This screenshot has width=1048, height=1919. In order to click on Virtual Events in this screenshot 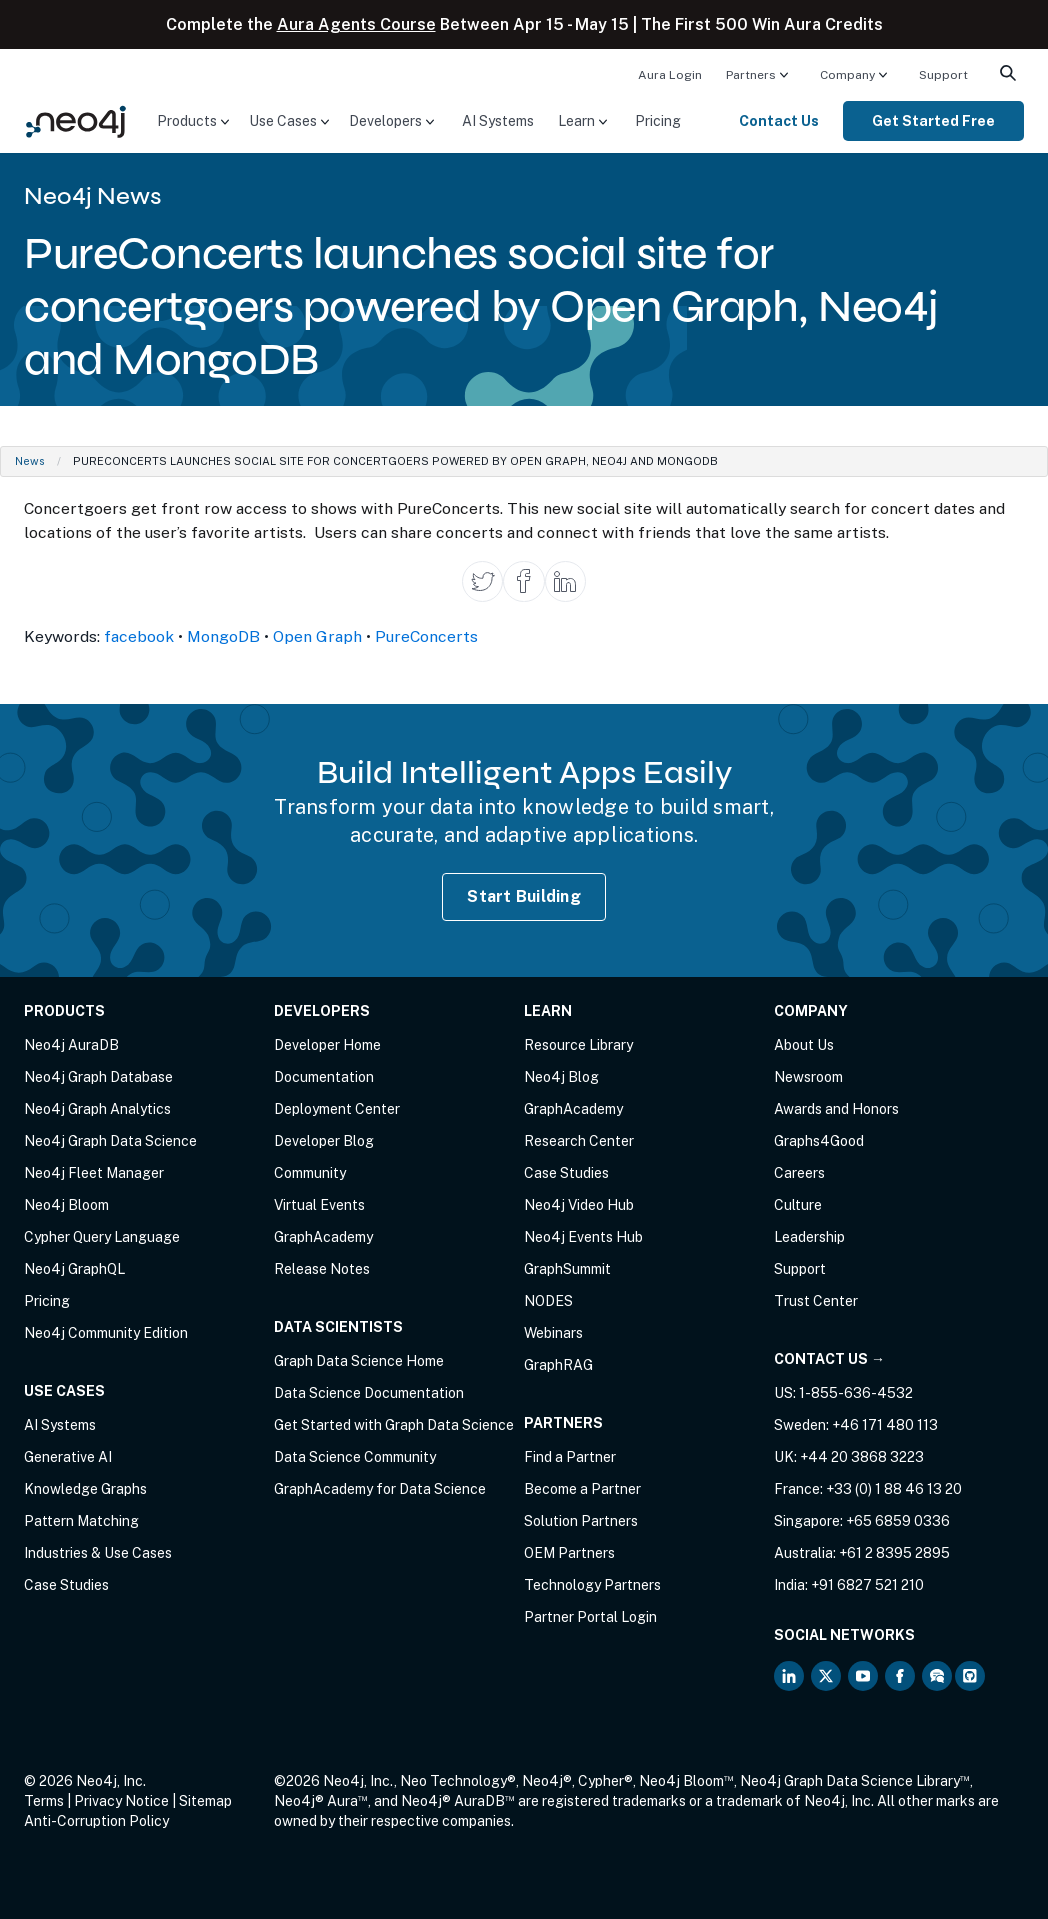, I will do `click(319, 1205)`.